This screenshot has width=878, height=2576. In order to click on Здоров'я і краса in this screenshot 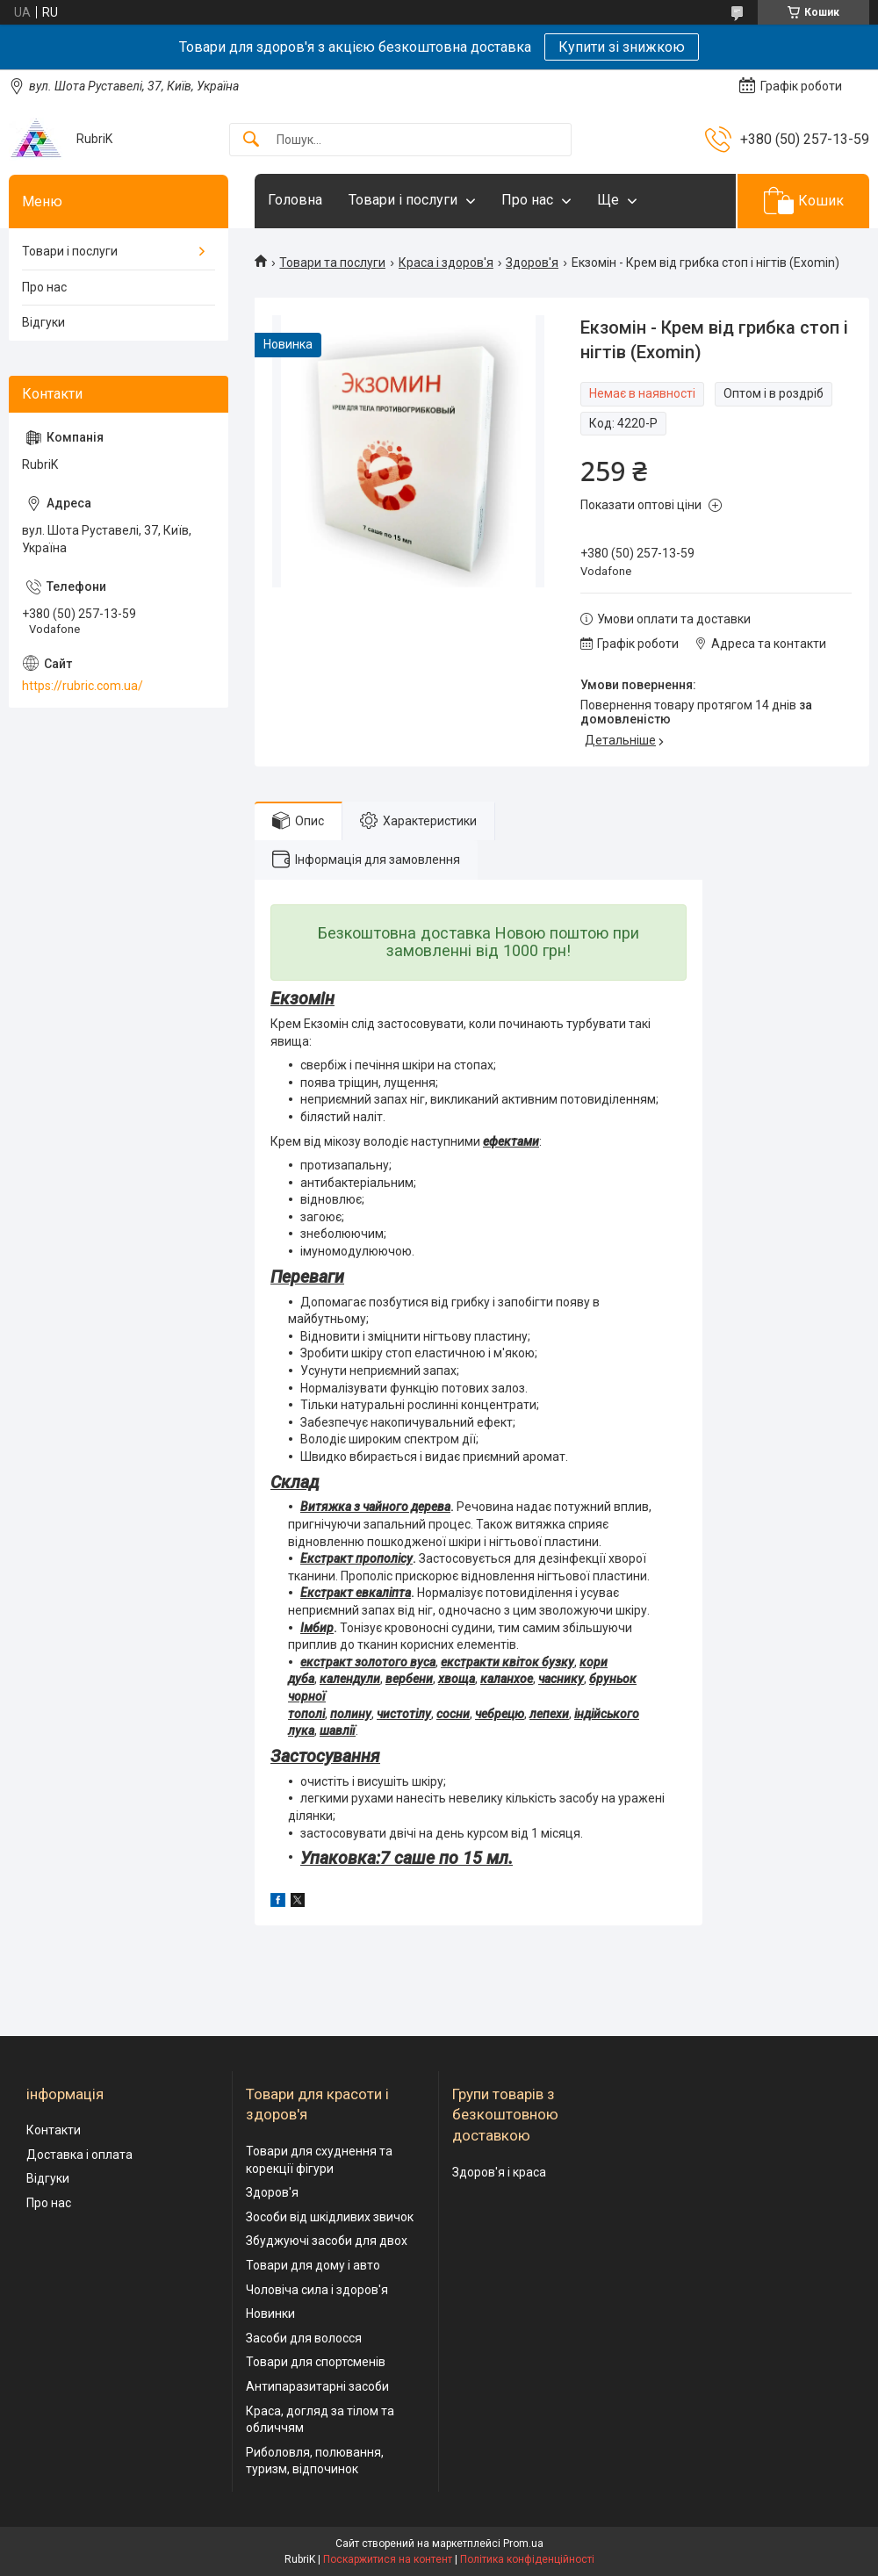, I will do `click(499, 2172)`.